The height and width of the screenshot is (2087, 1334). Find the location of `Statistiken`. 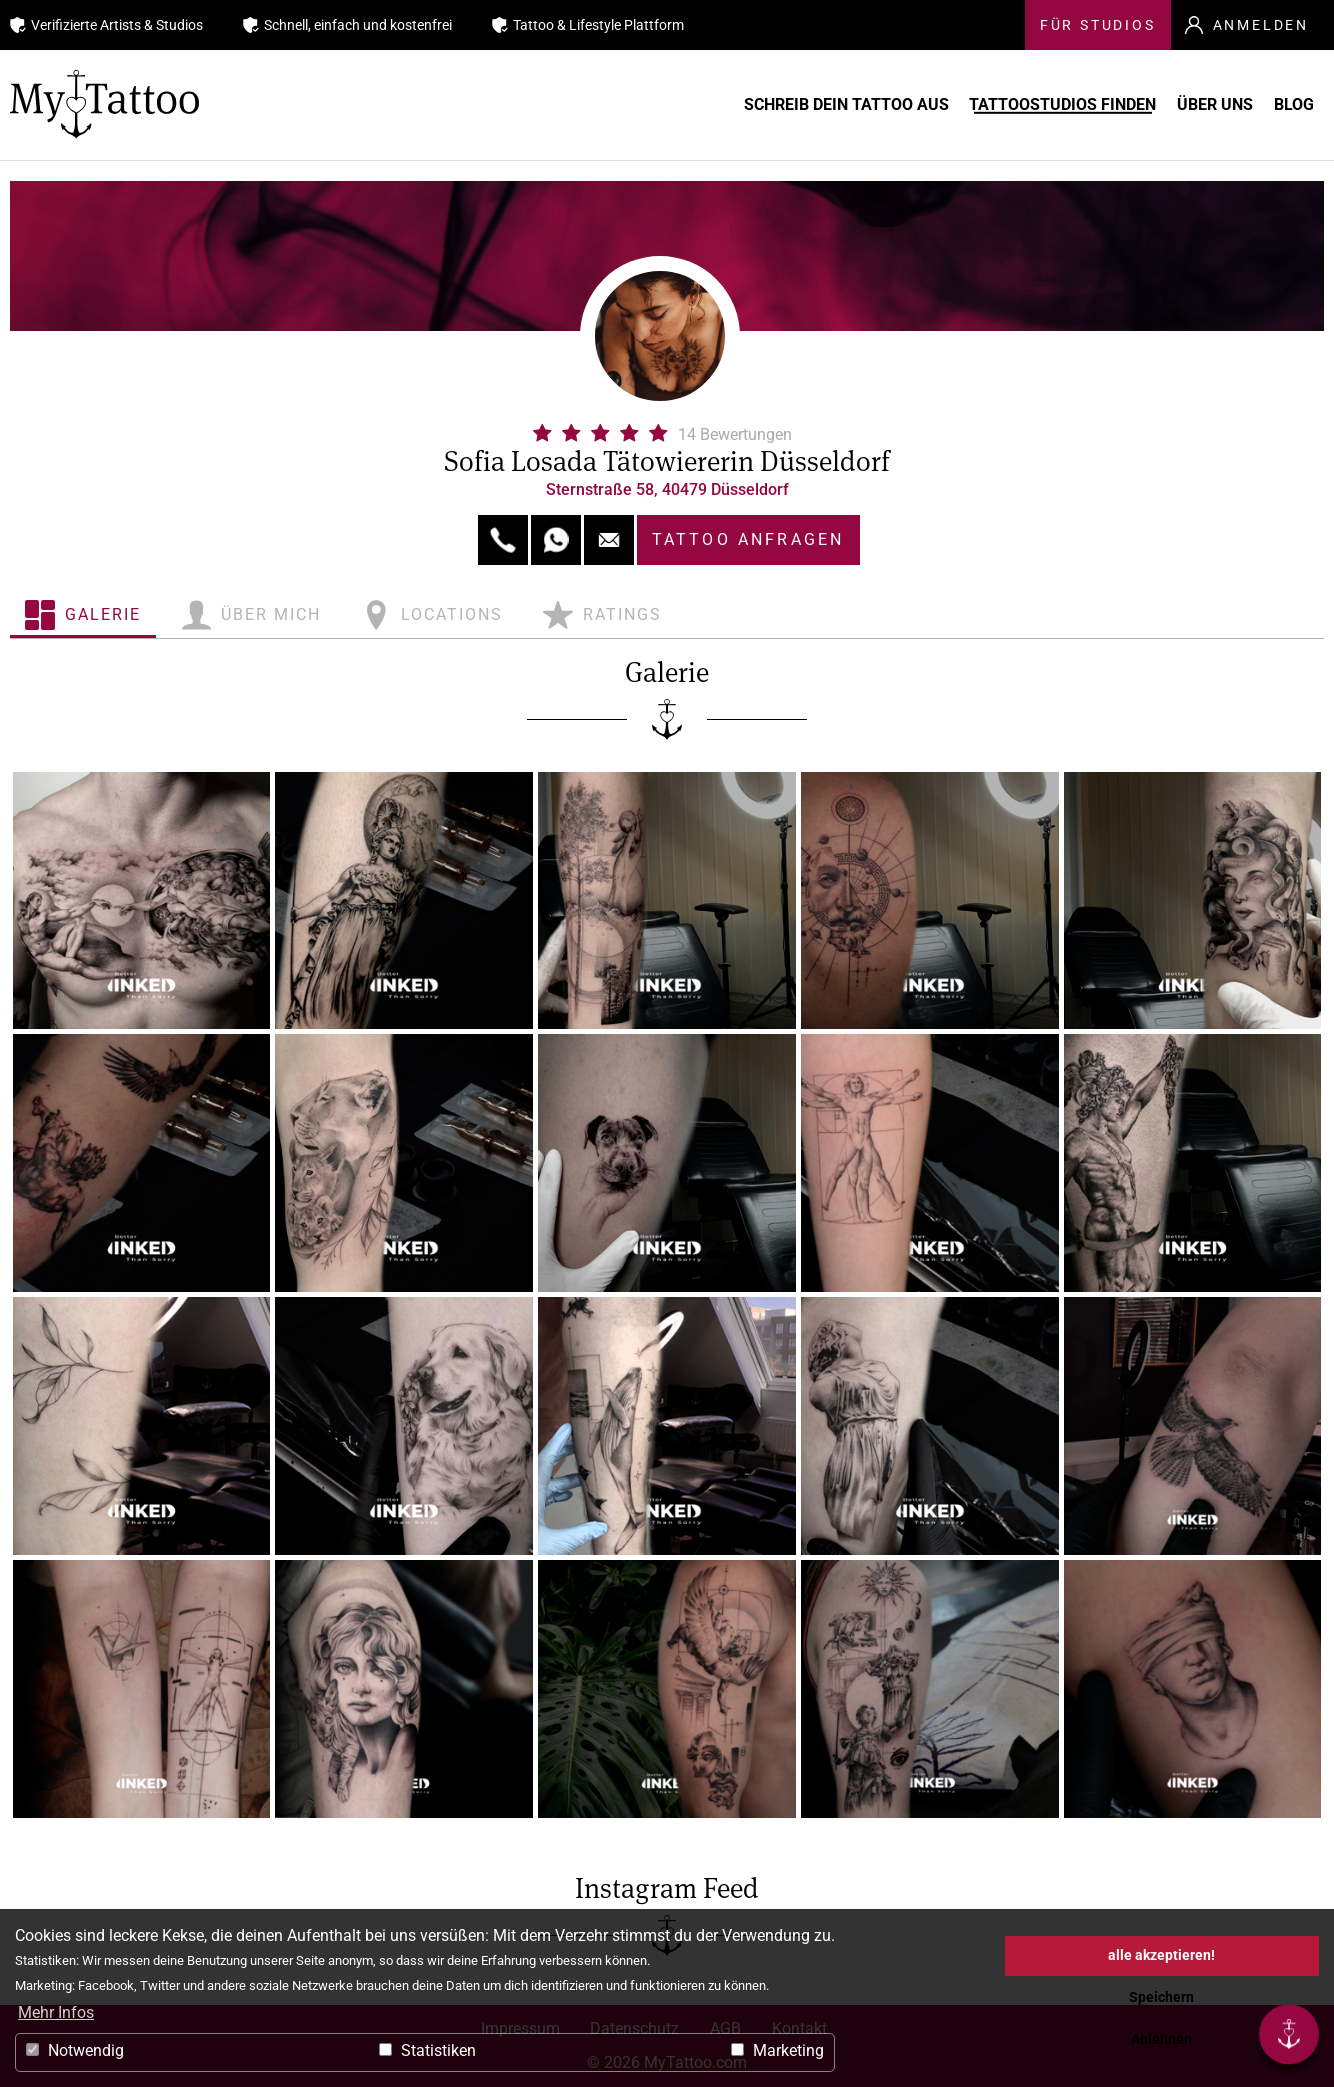

Statistiken is located at coordinates (427, 2050).